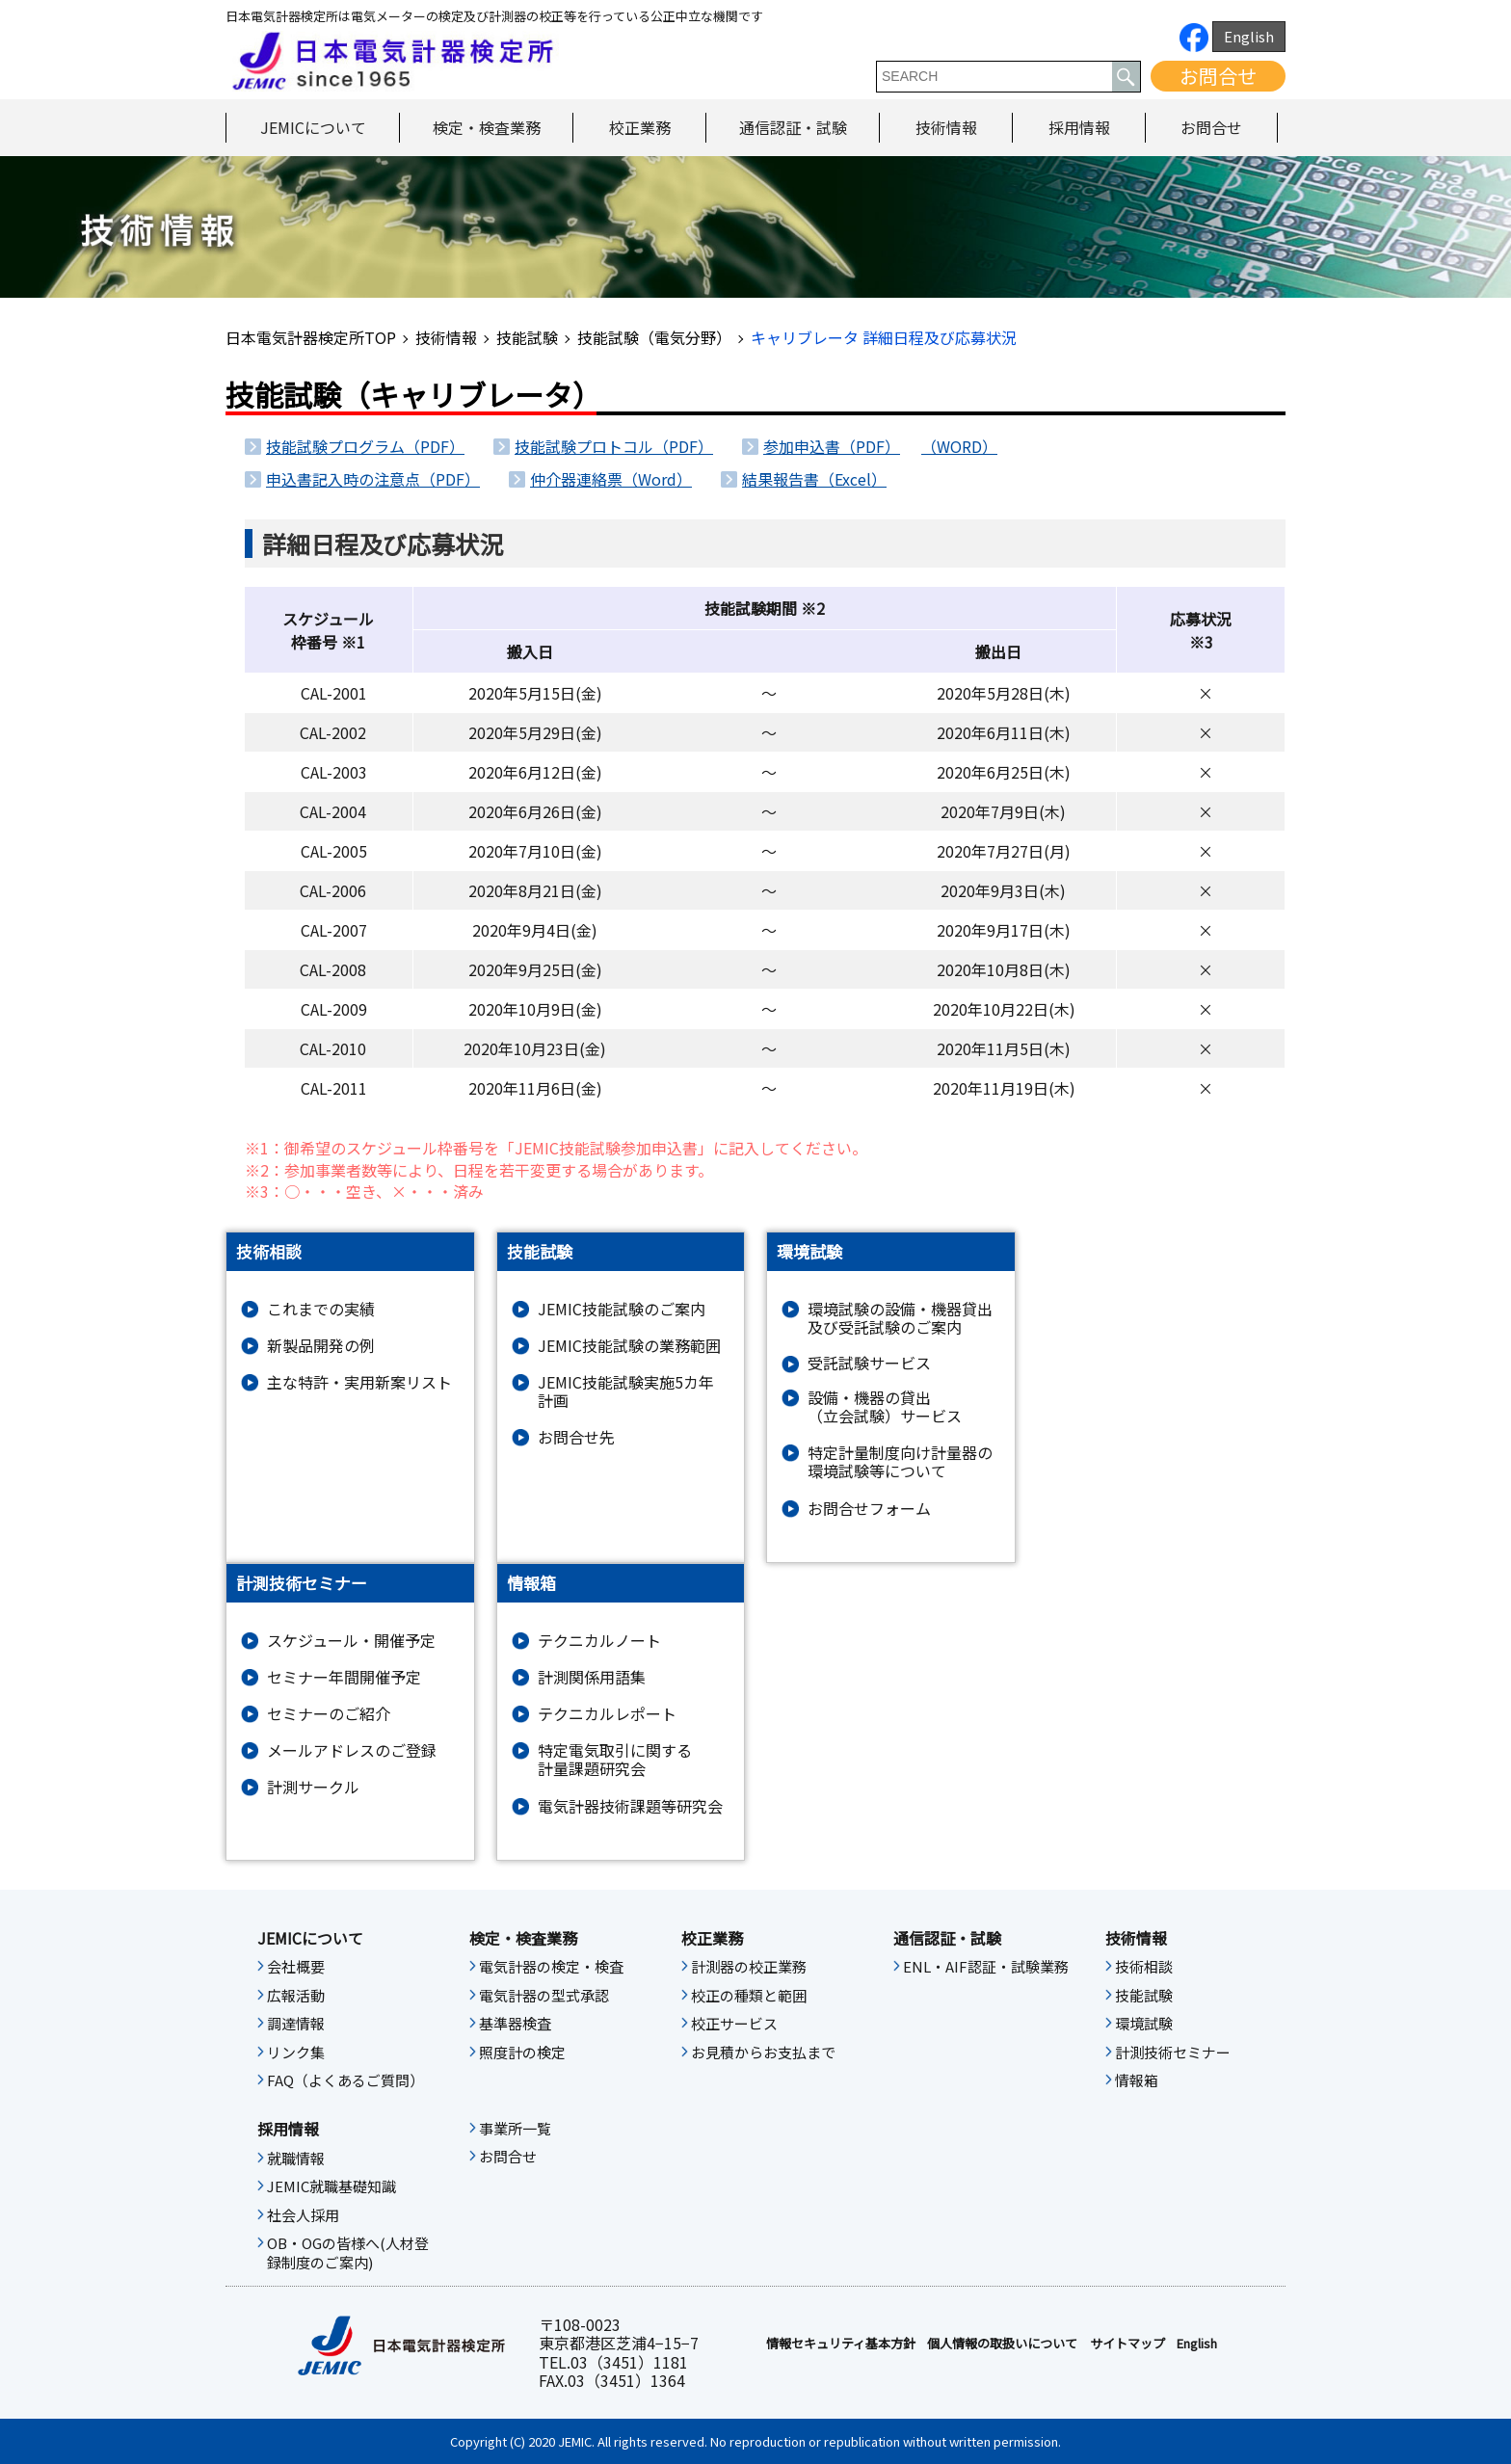 The width and height of the screenshot is (1511, 2464). Describe the element at coordinates (576, 1437) in the screenshot. I see `お問合せ先` at that location.